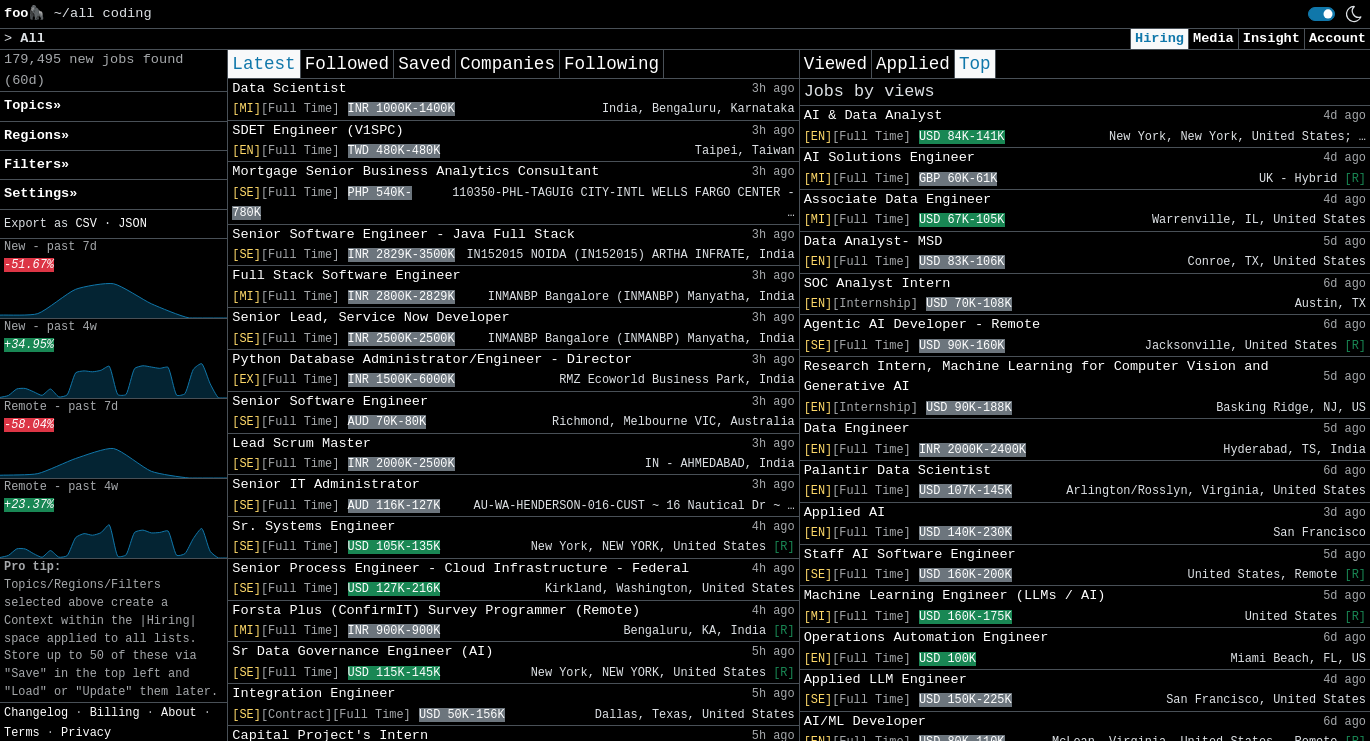 This screenshot has width=1370, height=741. Describe the element at coordinates (85, 224) in the screenshot. I see `CSV` at that location.